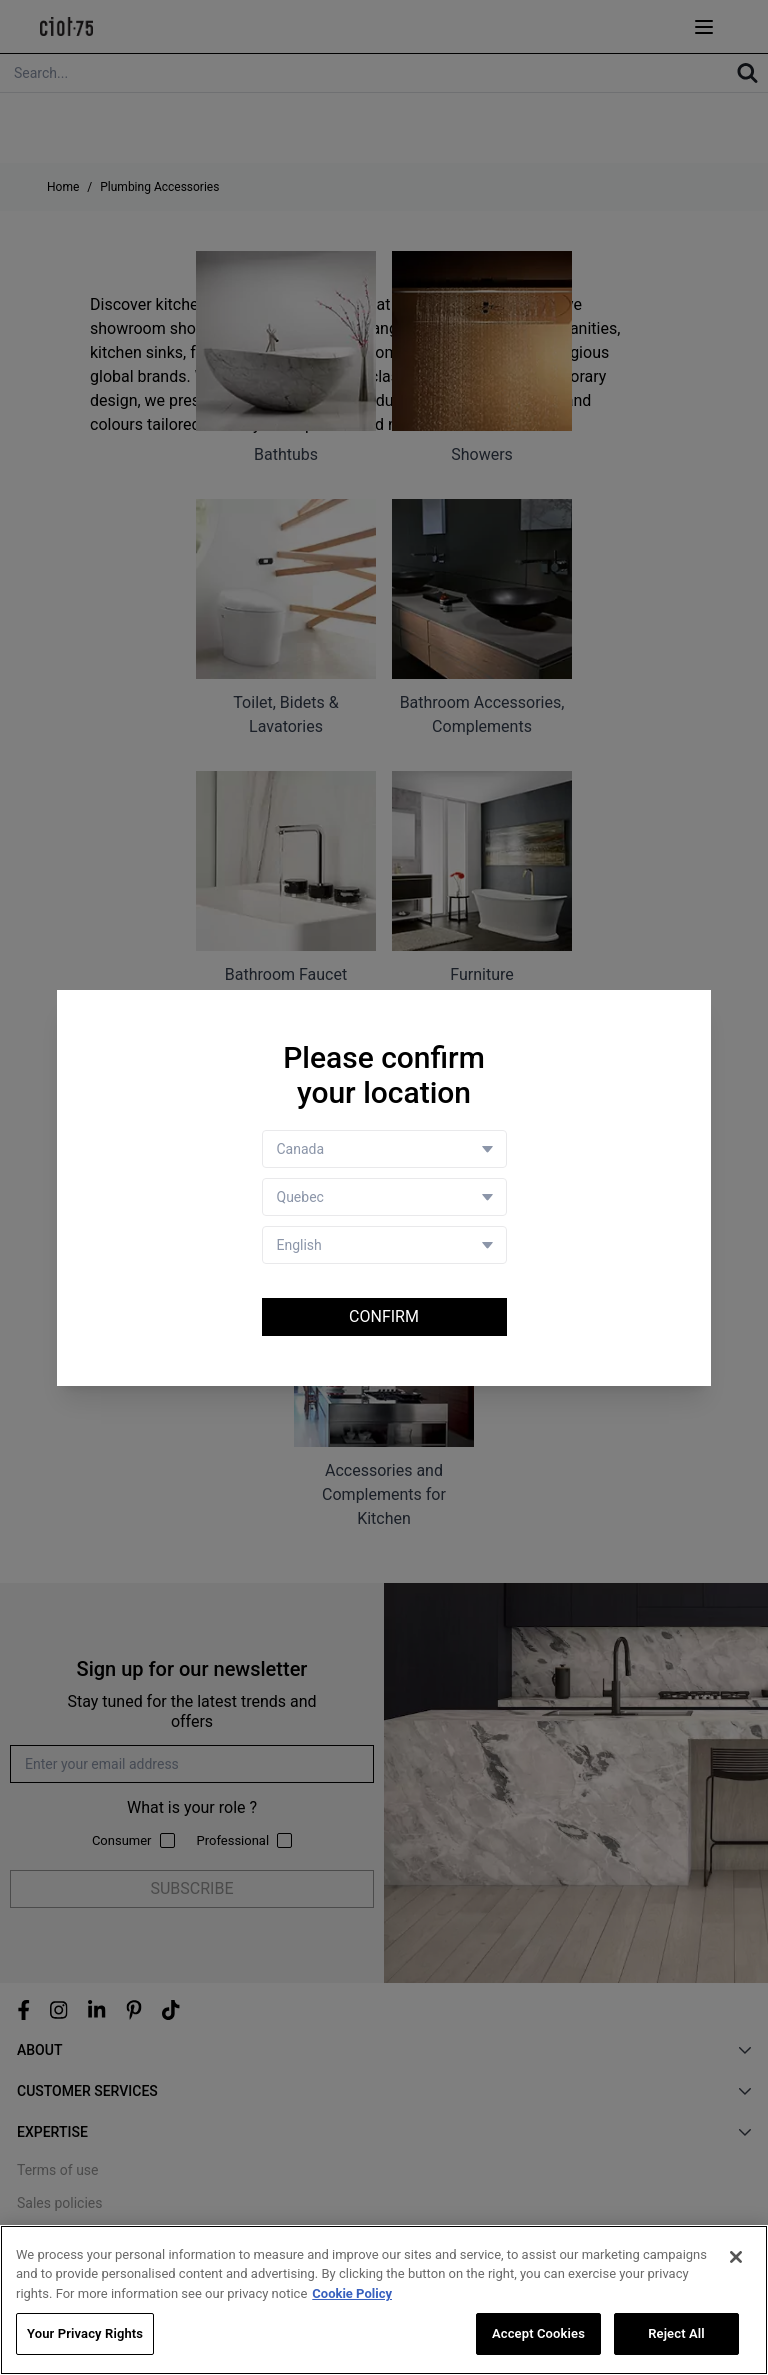  I want to click on [Store selector], so click(384, 1197).